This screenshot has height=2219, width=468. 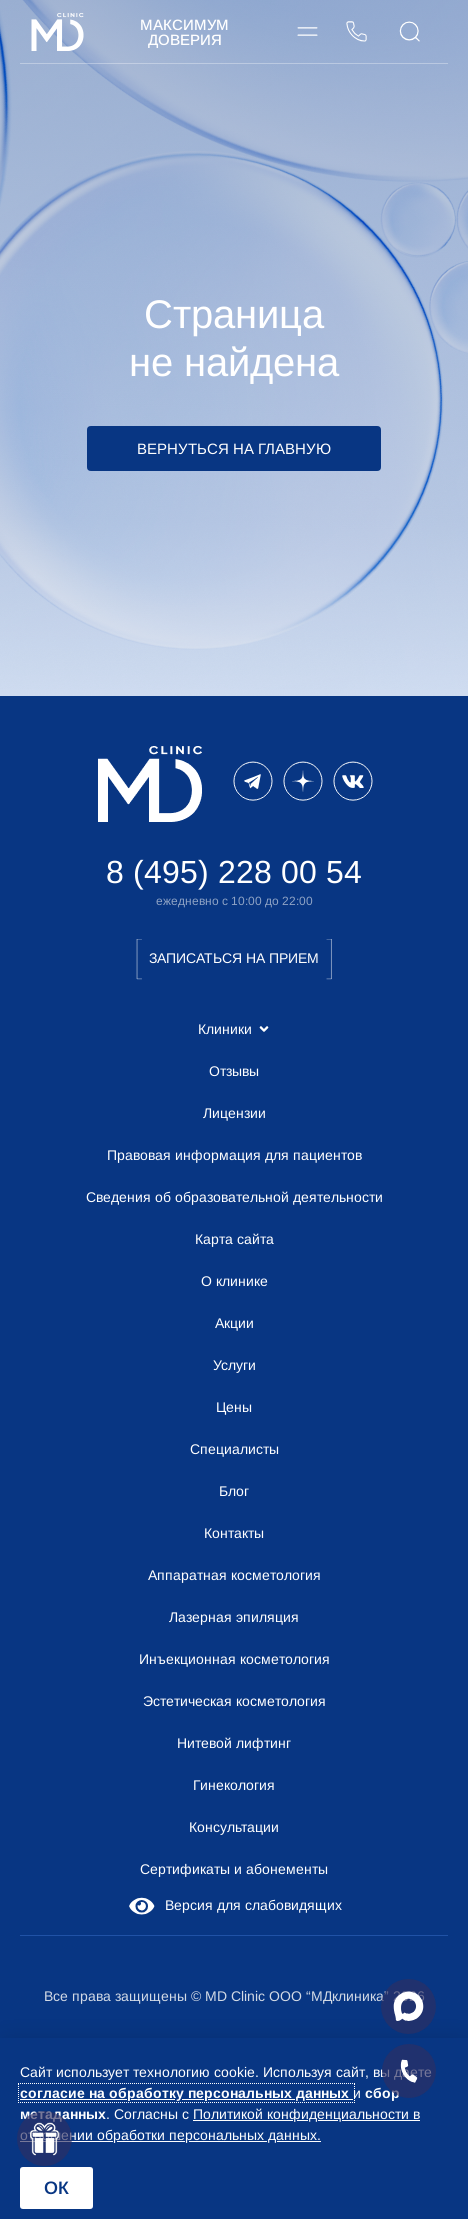 I want to click on Лицензии, so click(x=234, y=1113).